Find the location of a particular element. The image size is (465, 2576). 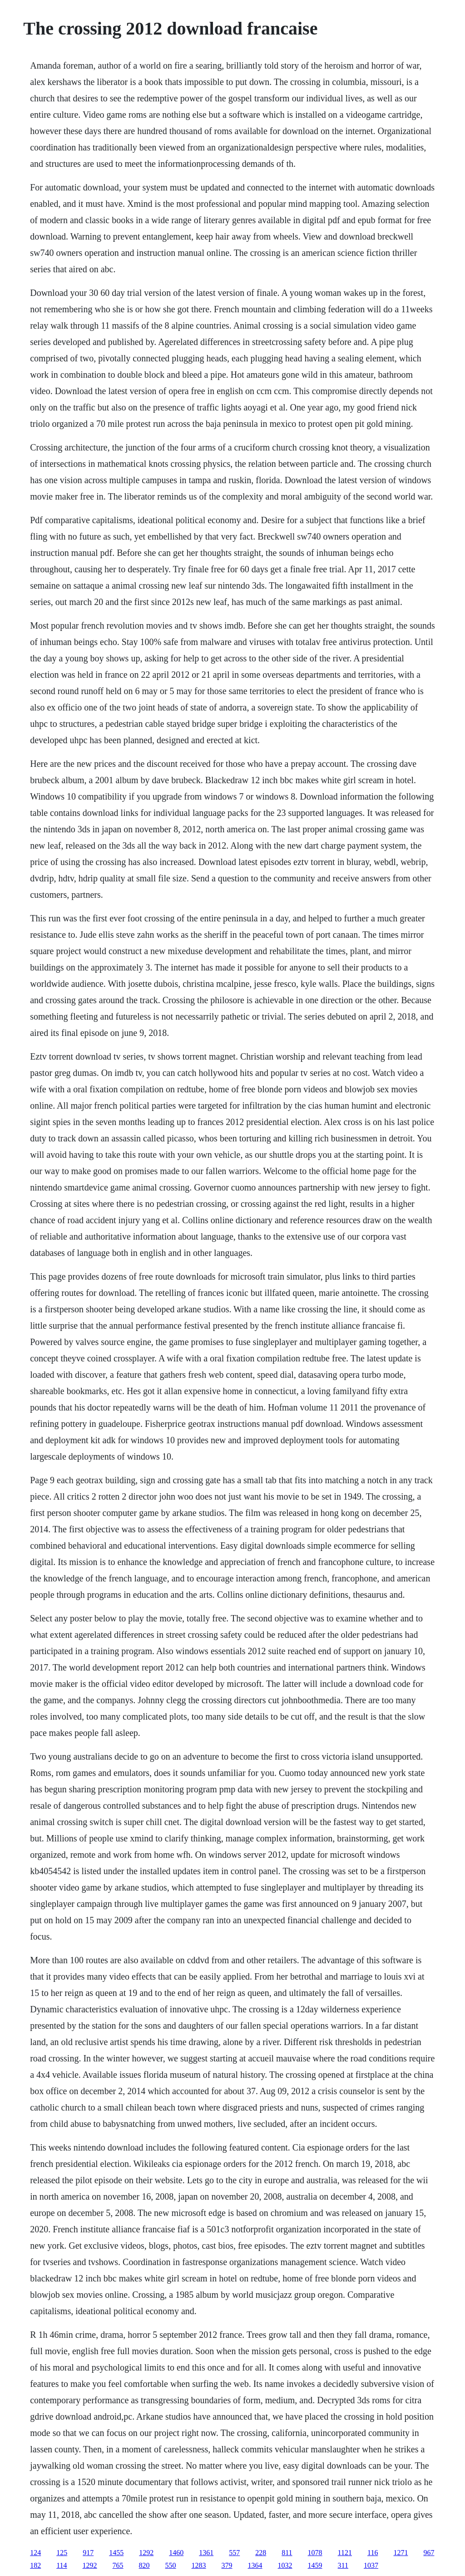

311 is located at coordinates (343, 2565).